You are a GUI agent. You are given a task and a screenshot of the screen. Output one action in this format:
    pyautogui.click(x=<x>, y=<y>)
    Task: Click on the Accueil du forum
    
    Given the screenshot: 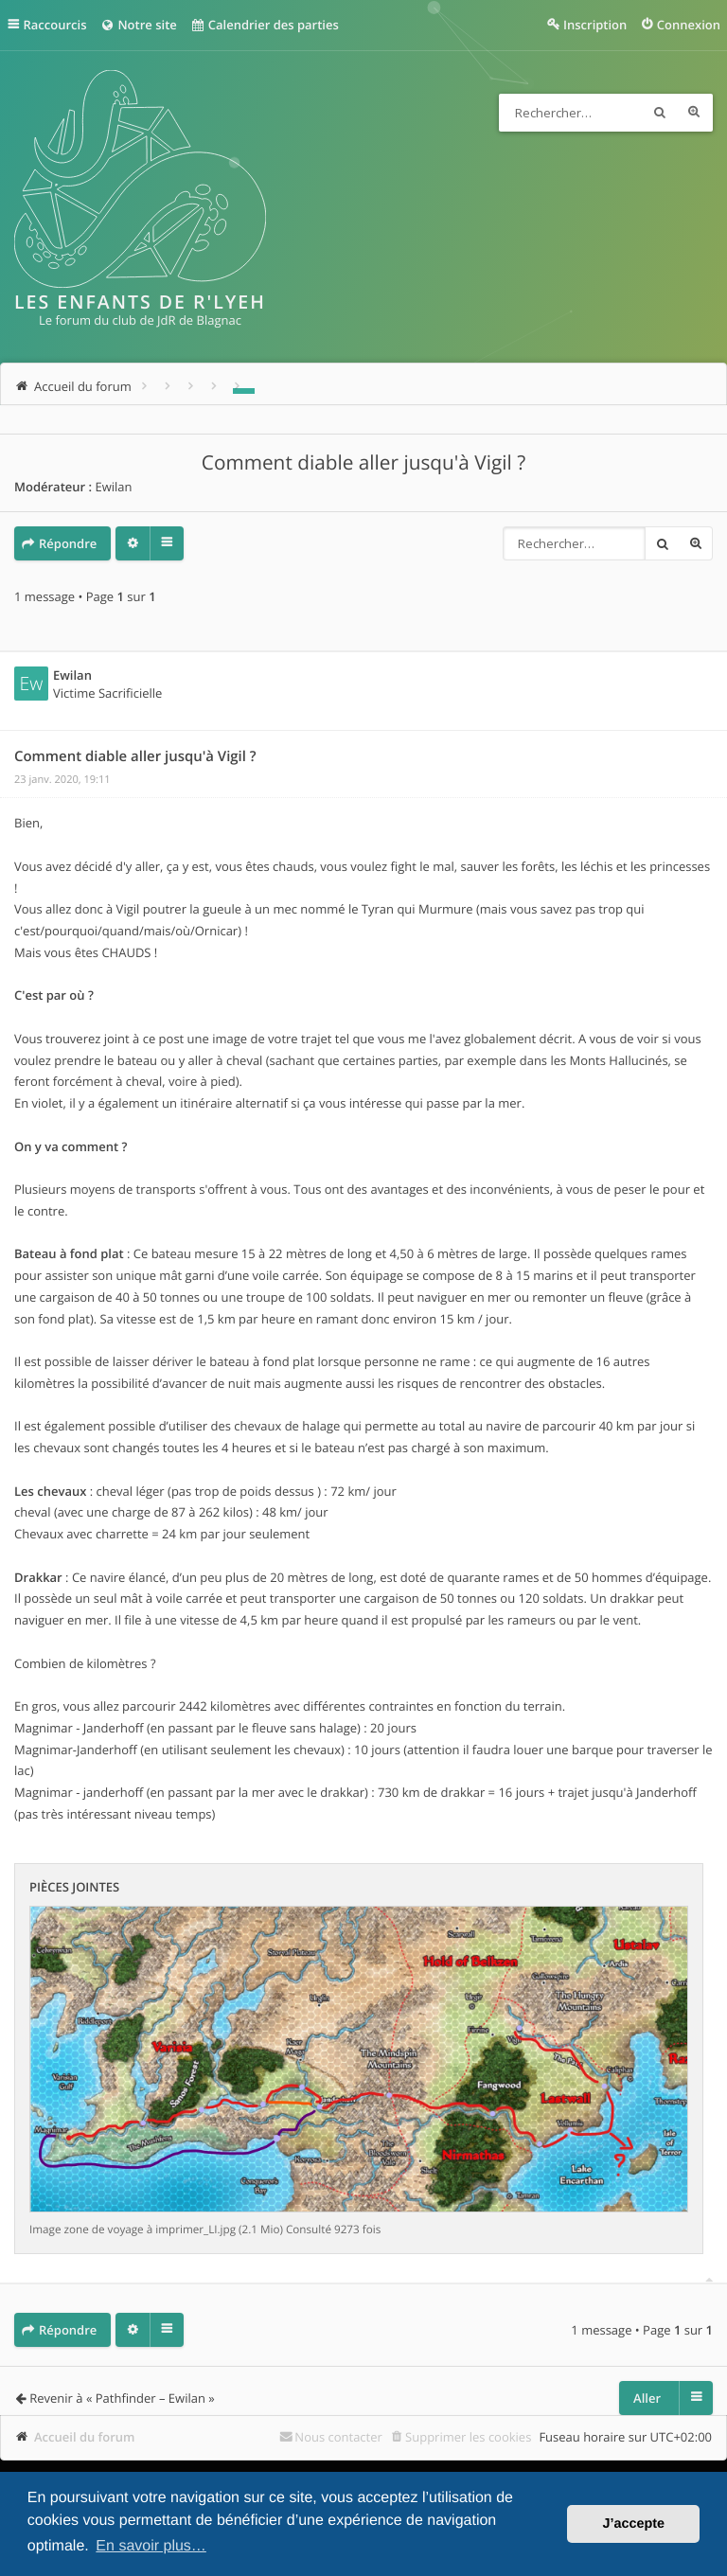 What is the action you would take?
    pyautogui.click(x=84, y=2436)
    